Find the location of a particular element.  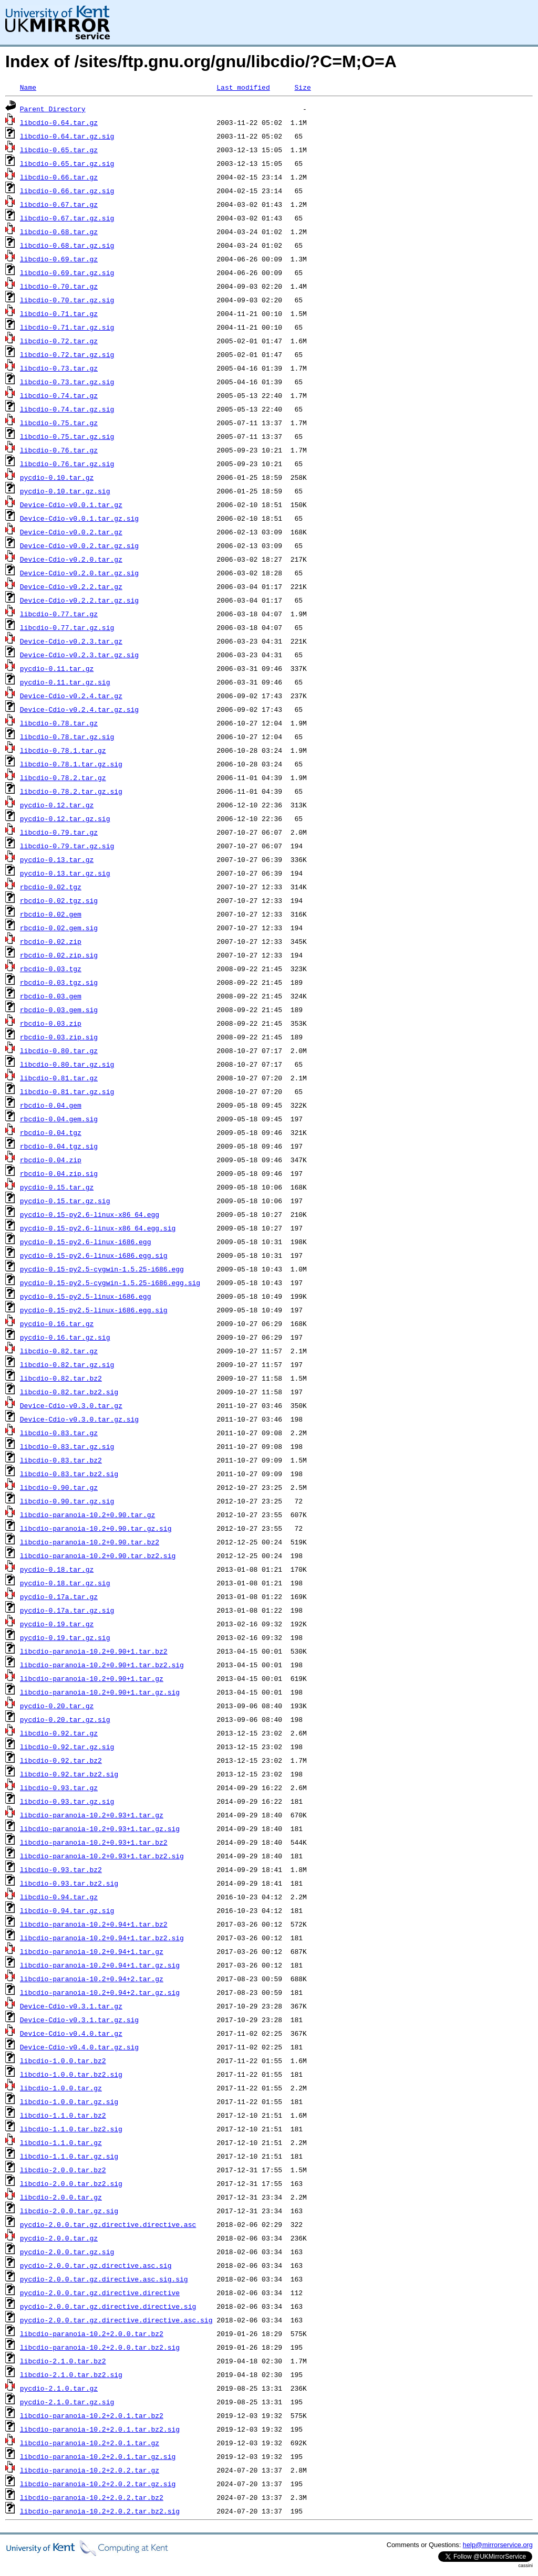

help@mirrorservice.org is located at coordinates (498, 2545).